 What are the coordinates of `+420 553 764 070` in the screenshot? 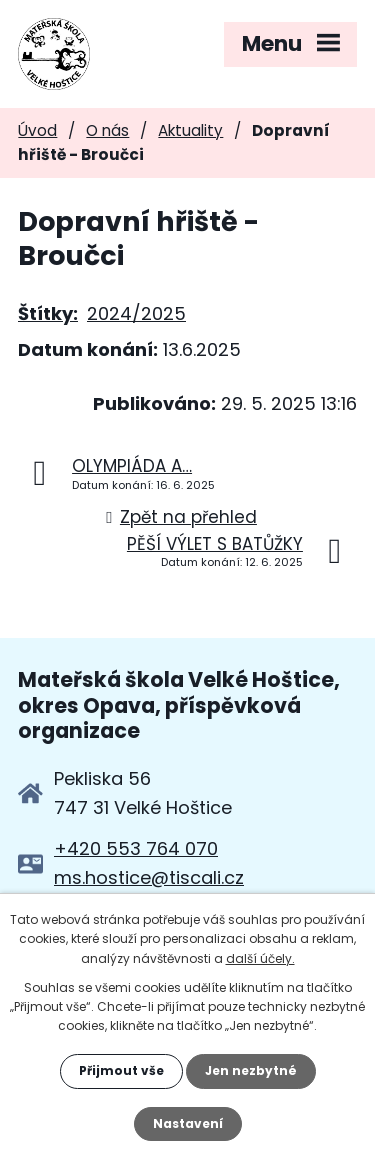 It's located at (136, 848).